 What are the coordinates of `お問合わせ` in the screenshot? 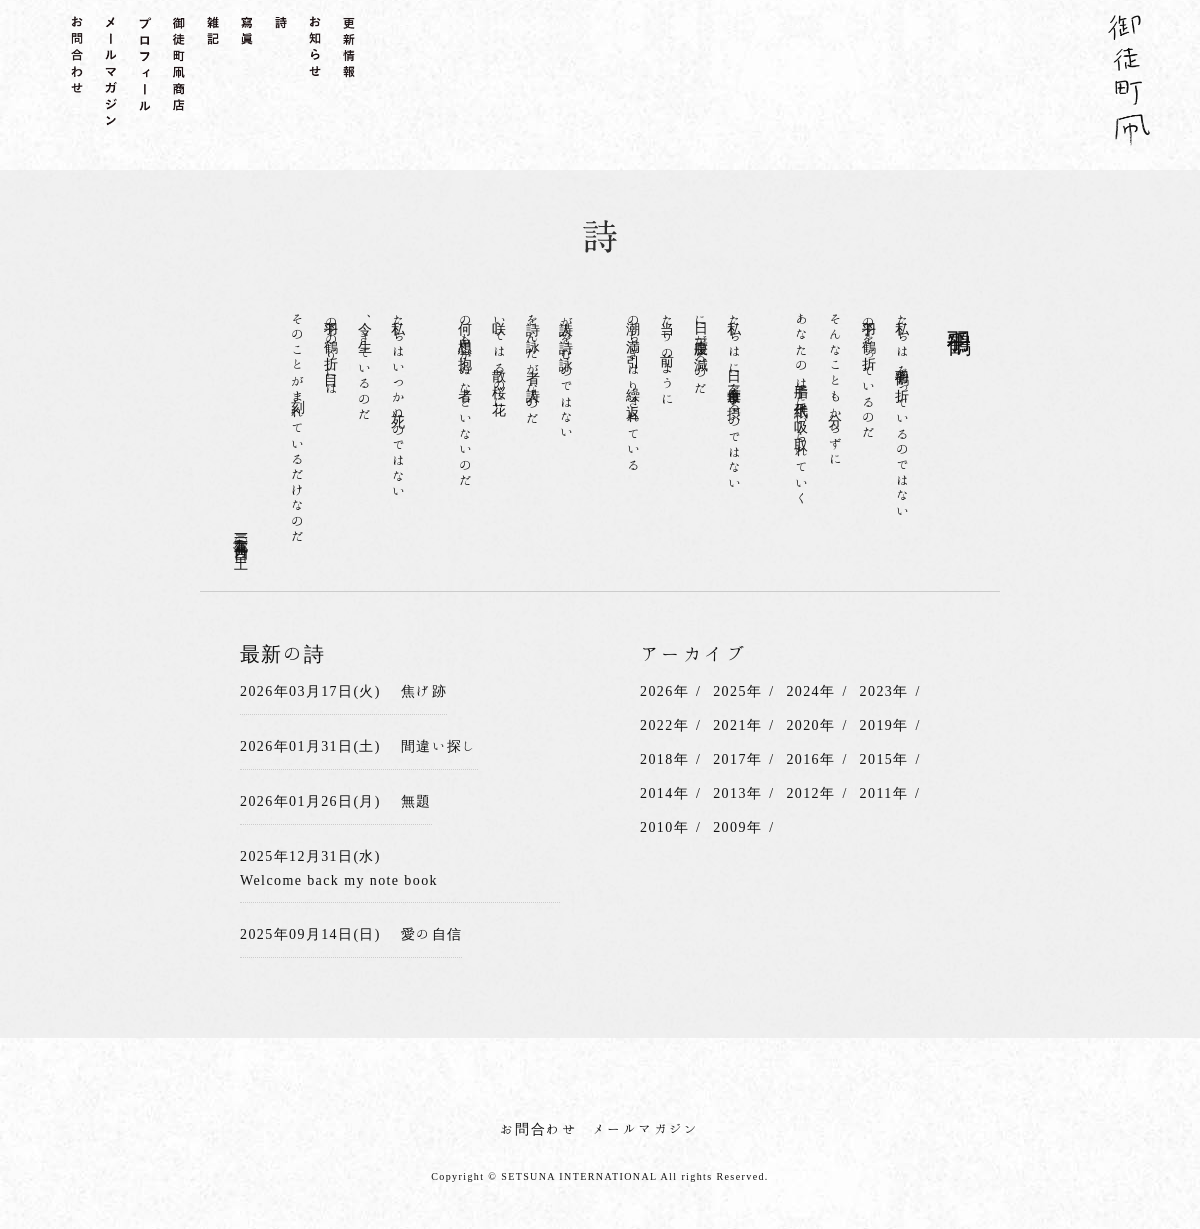 It's located at (538, 1129).